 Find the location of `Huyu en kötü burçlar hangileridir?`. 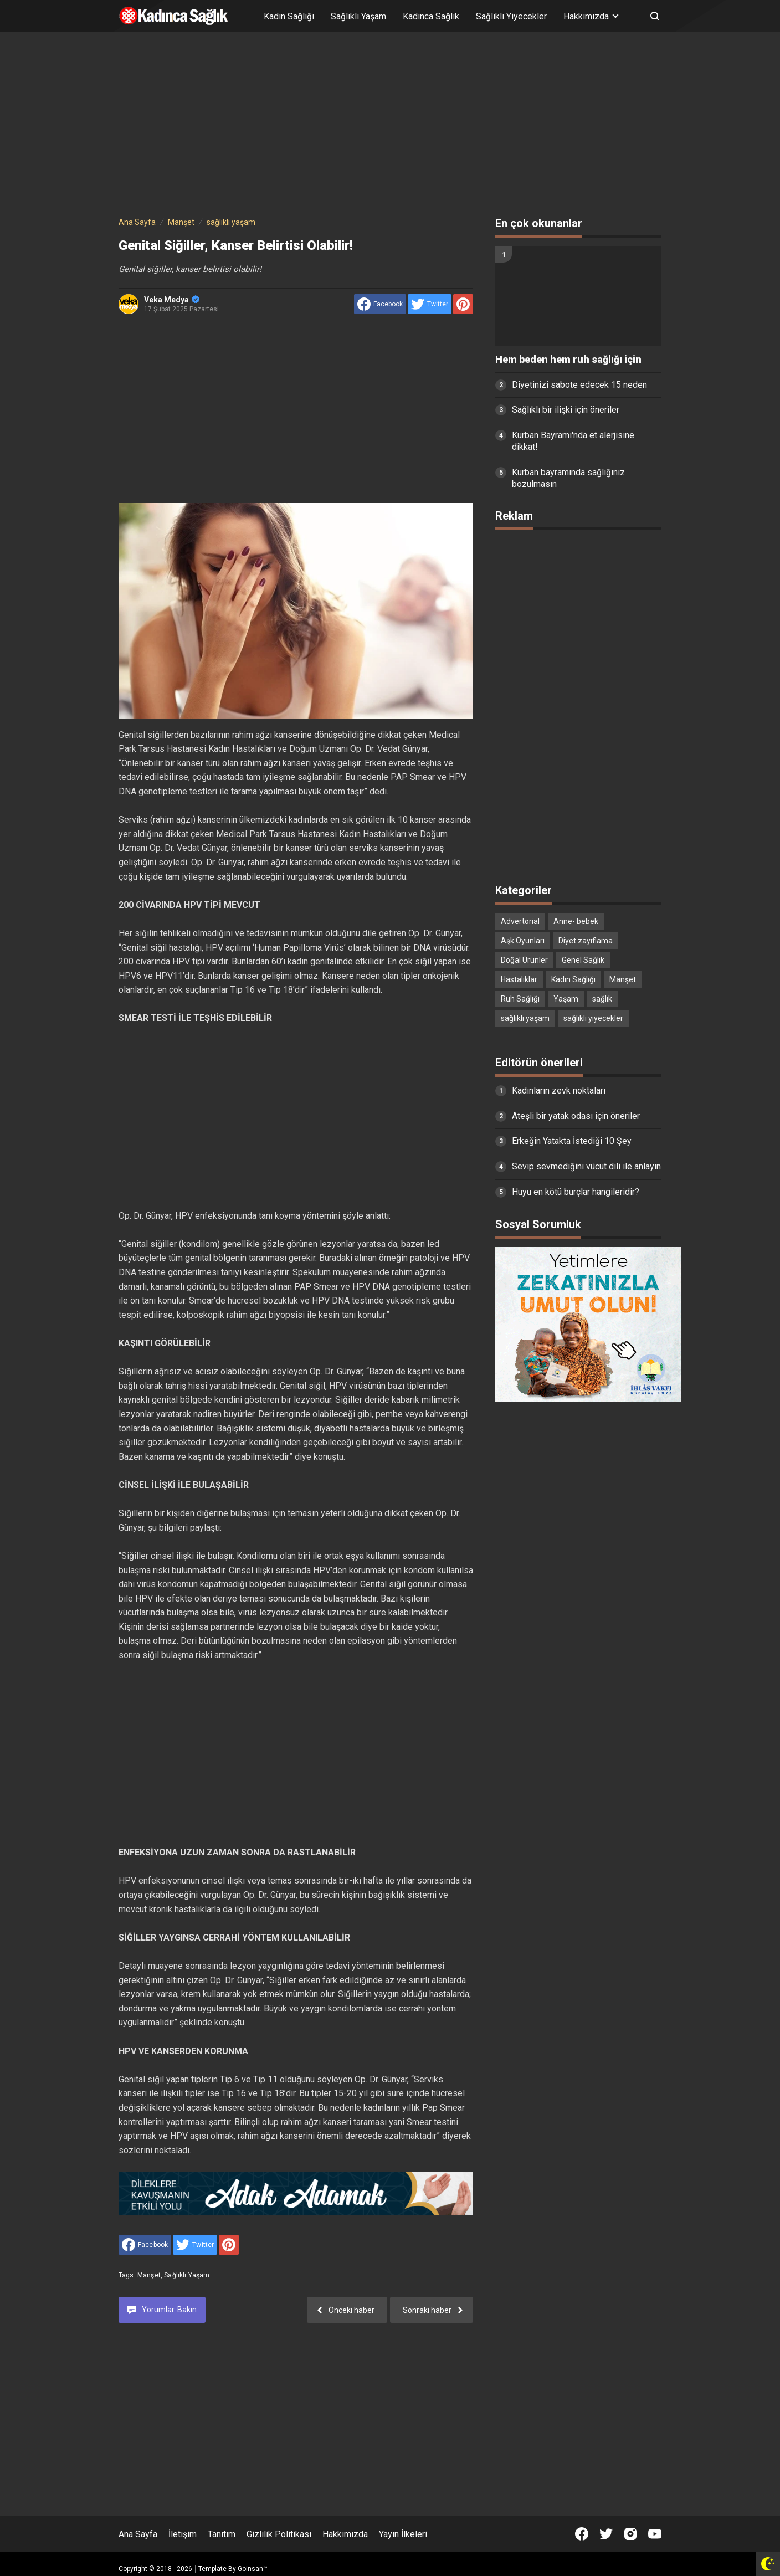

Huyu en kötü burçlar hangileridir? is located at coordinates (575, 1192).